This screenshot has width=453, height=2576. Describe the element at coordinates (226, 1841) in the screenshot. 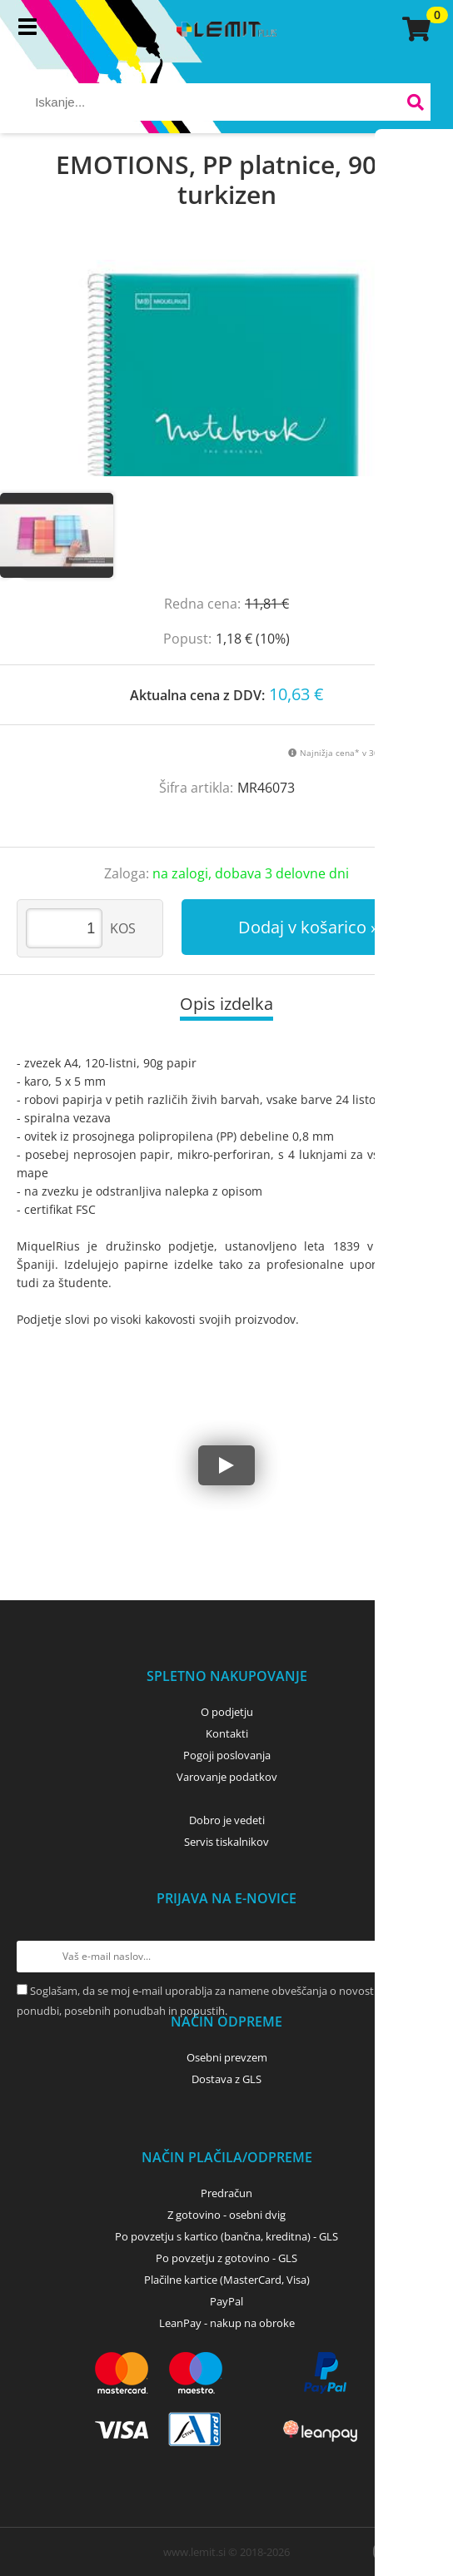

I see `Servis tiskalnikov` at that location.